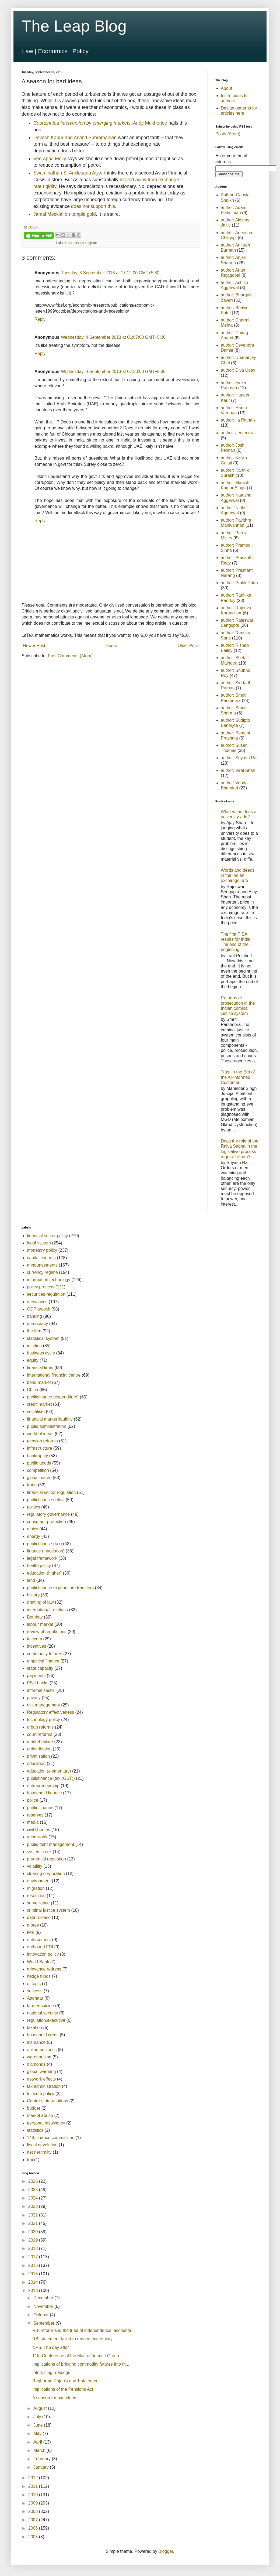 This screenshot has height=2576, width=280. I want to click on 2016, so click(33, 2265).